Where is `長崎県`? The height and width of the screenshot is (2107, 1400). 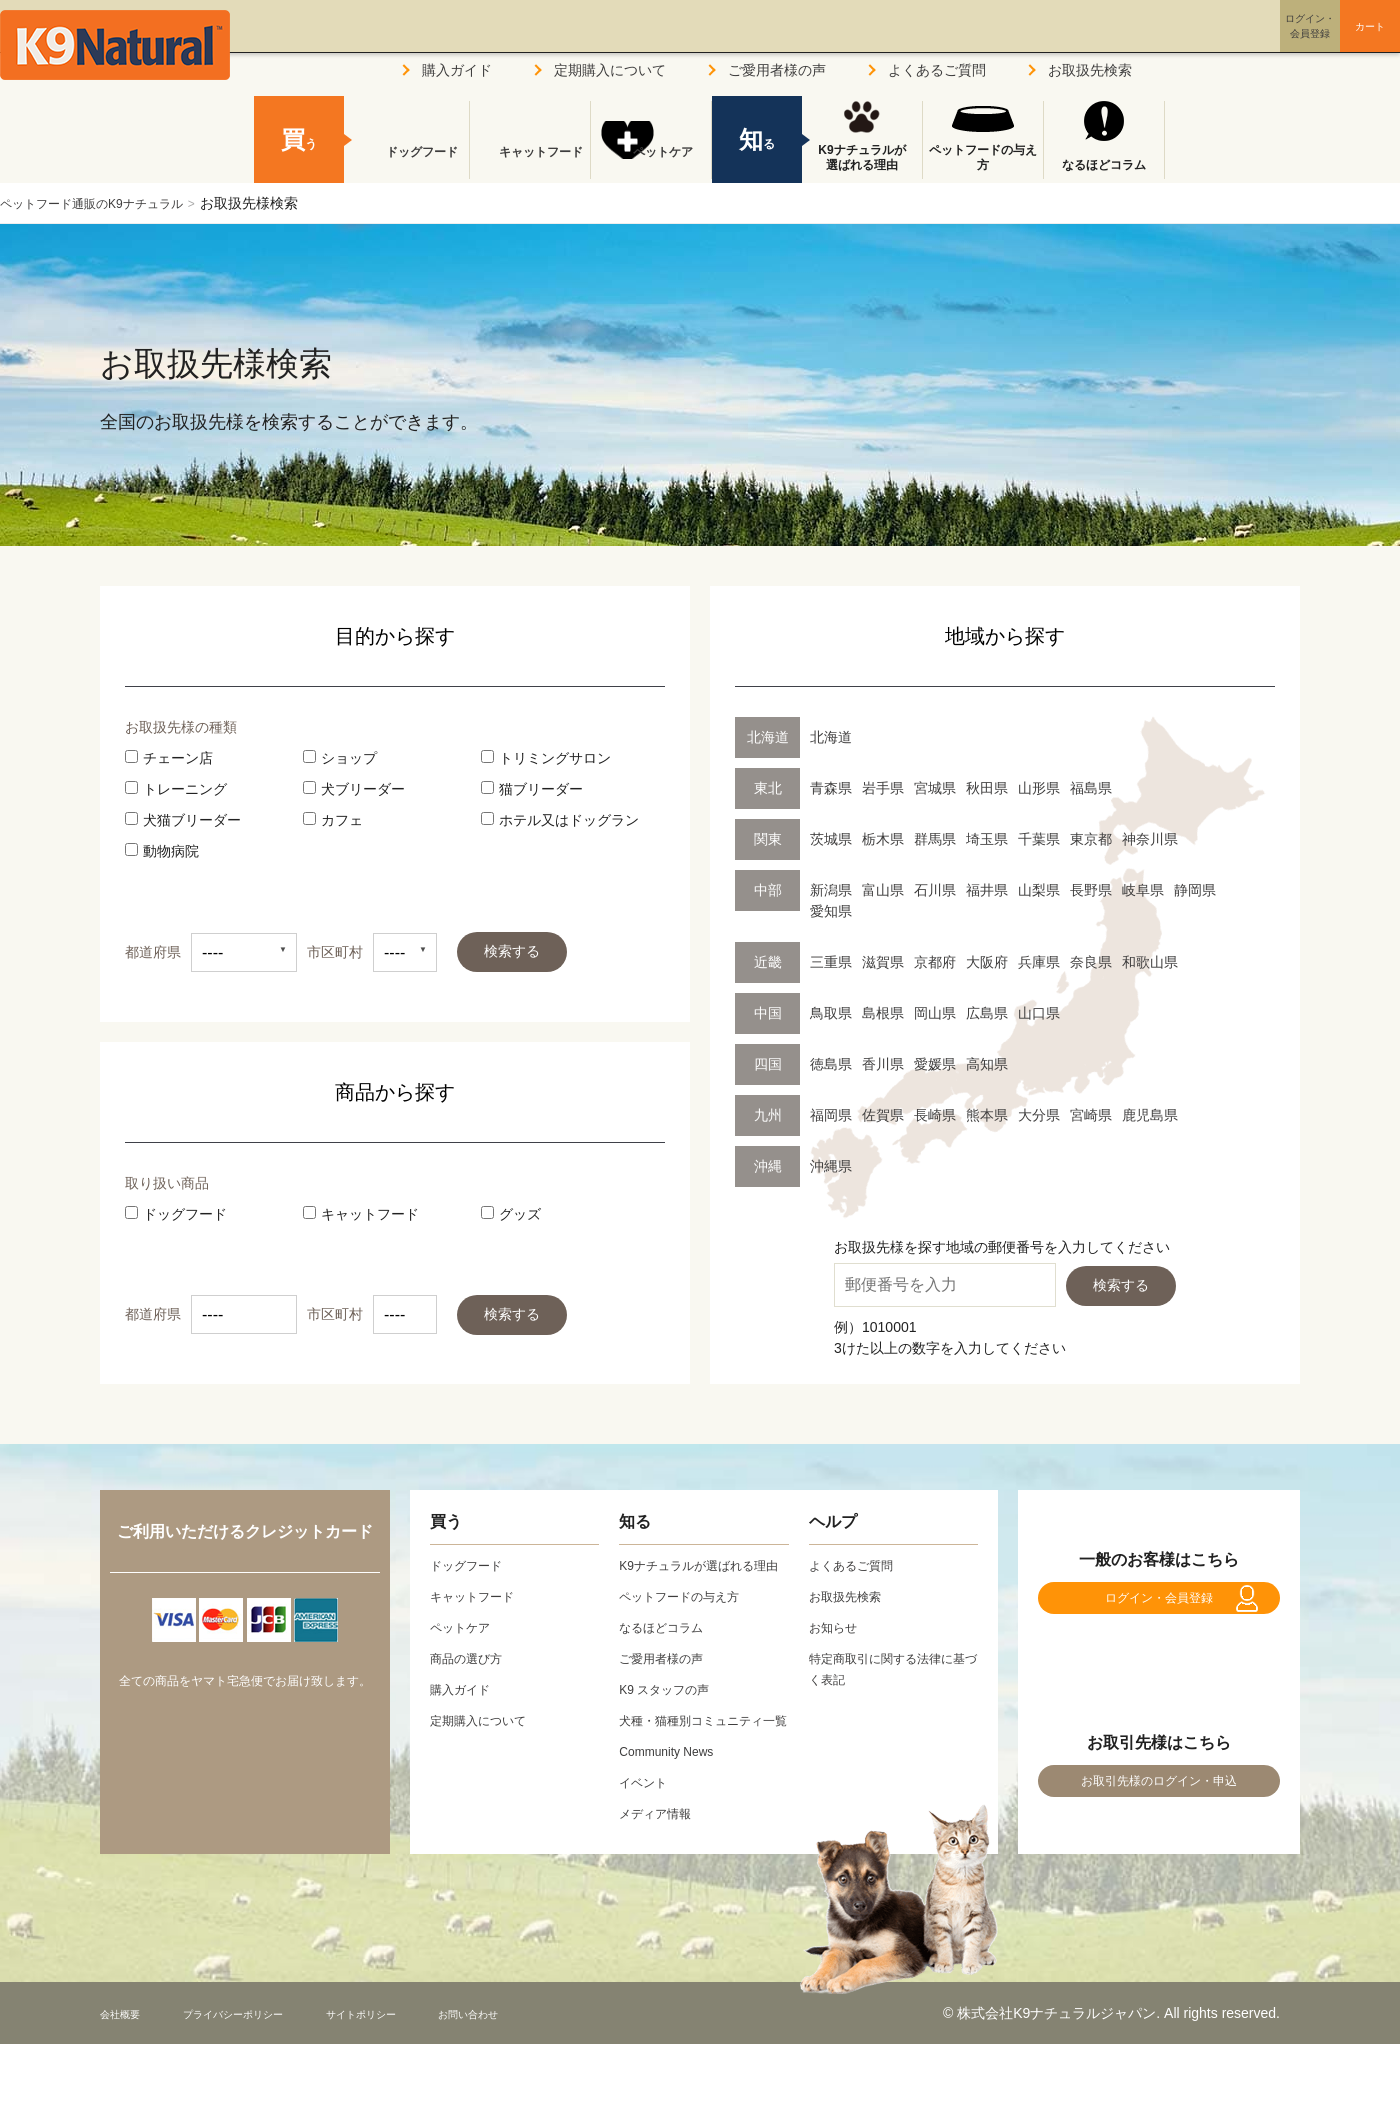
長崎県 is located at coordinates (935, 1115).